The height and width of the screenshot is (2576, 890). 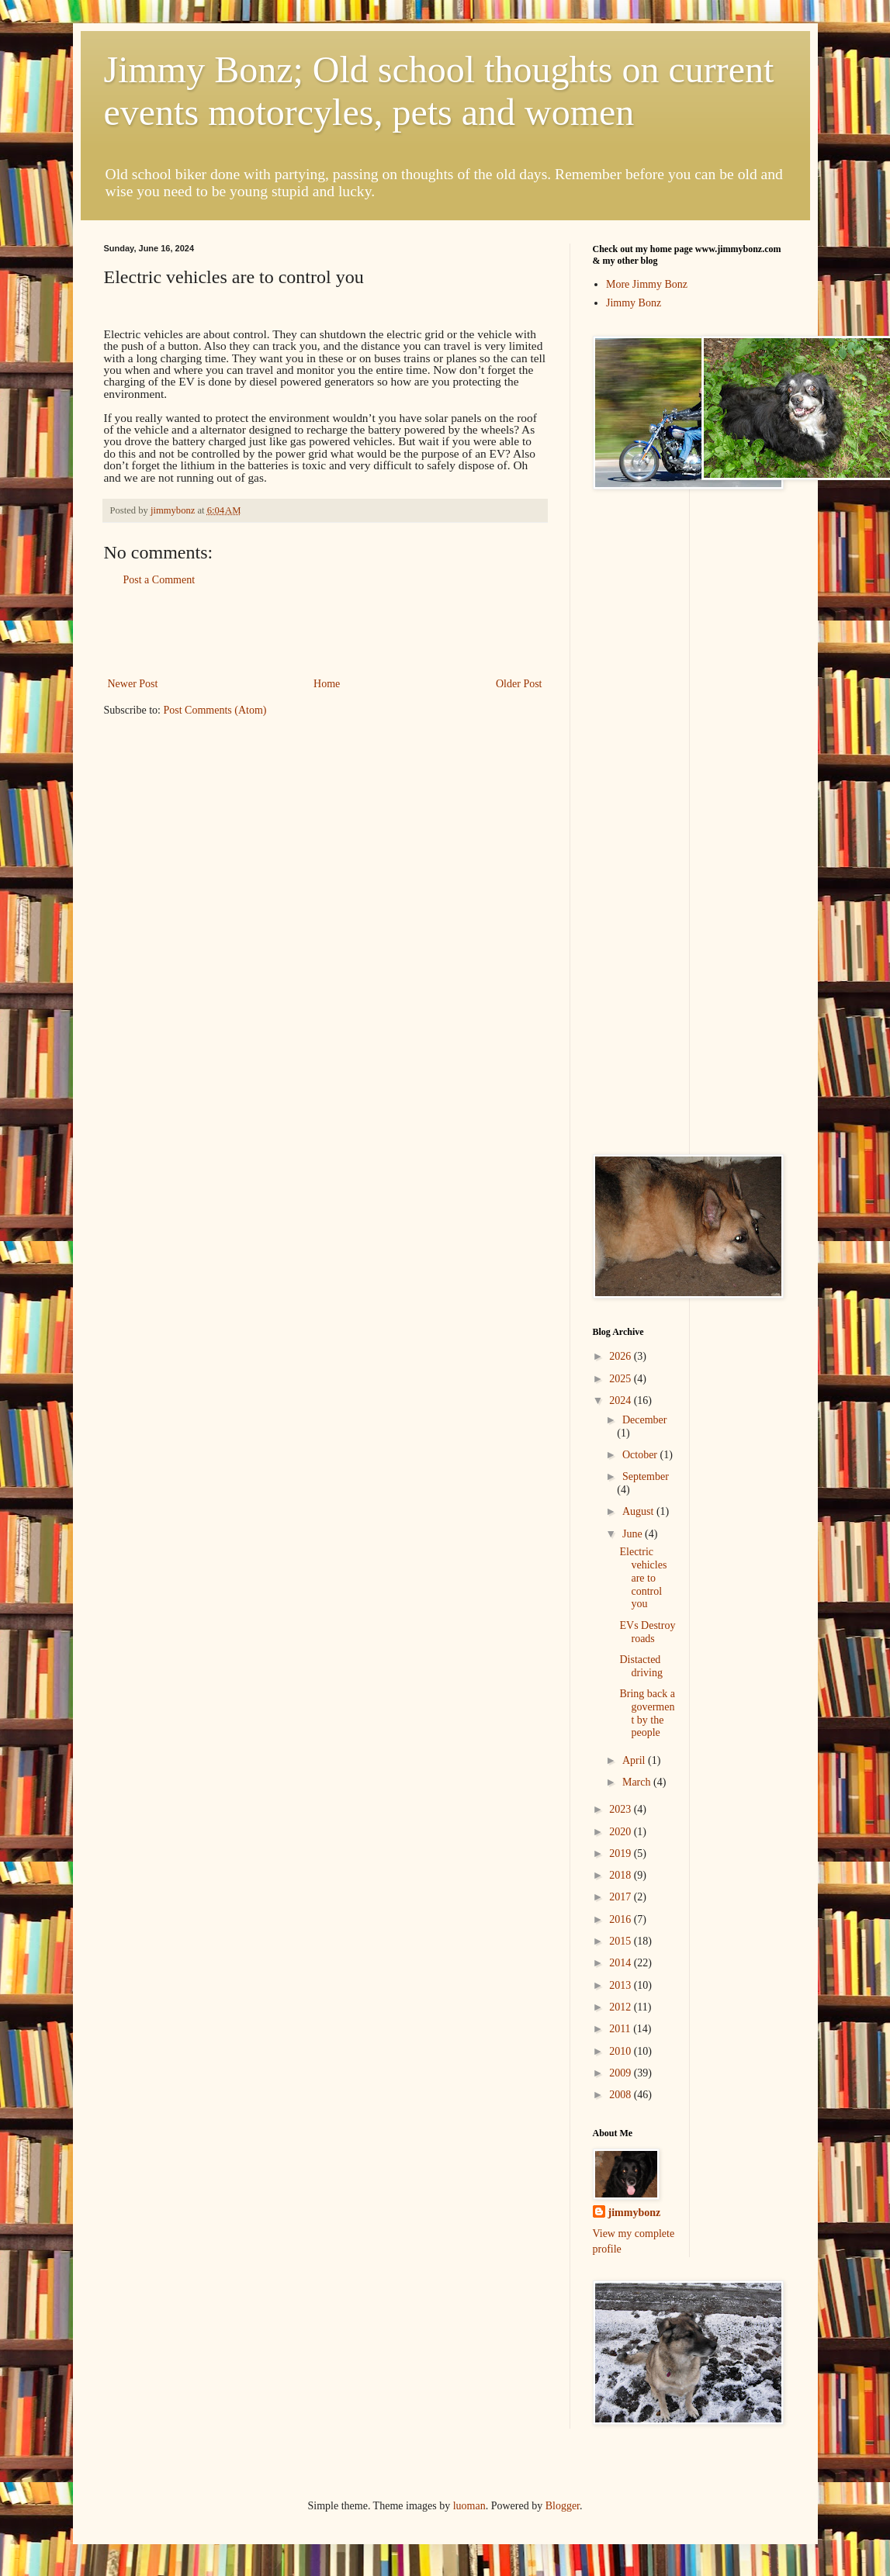 I want to click on 2018, so click(x=621, y=1875).